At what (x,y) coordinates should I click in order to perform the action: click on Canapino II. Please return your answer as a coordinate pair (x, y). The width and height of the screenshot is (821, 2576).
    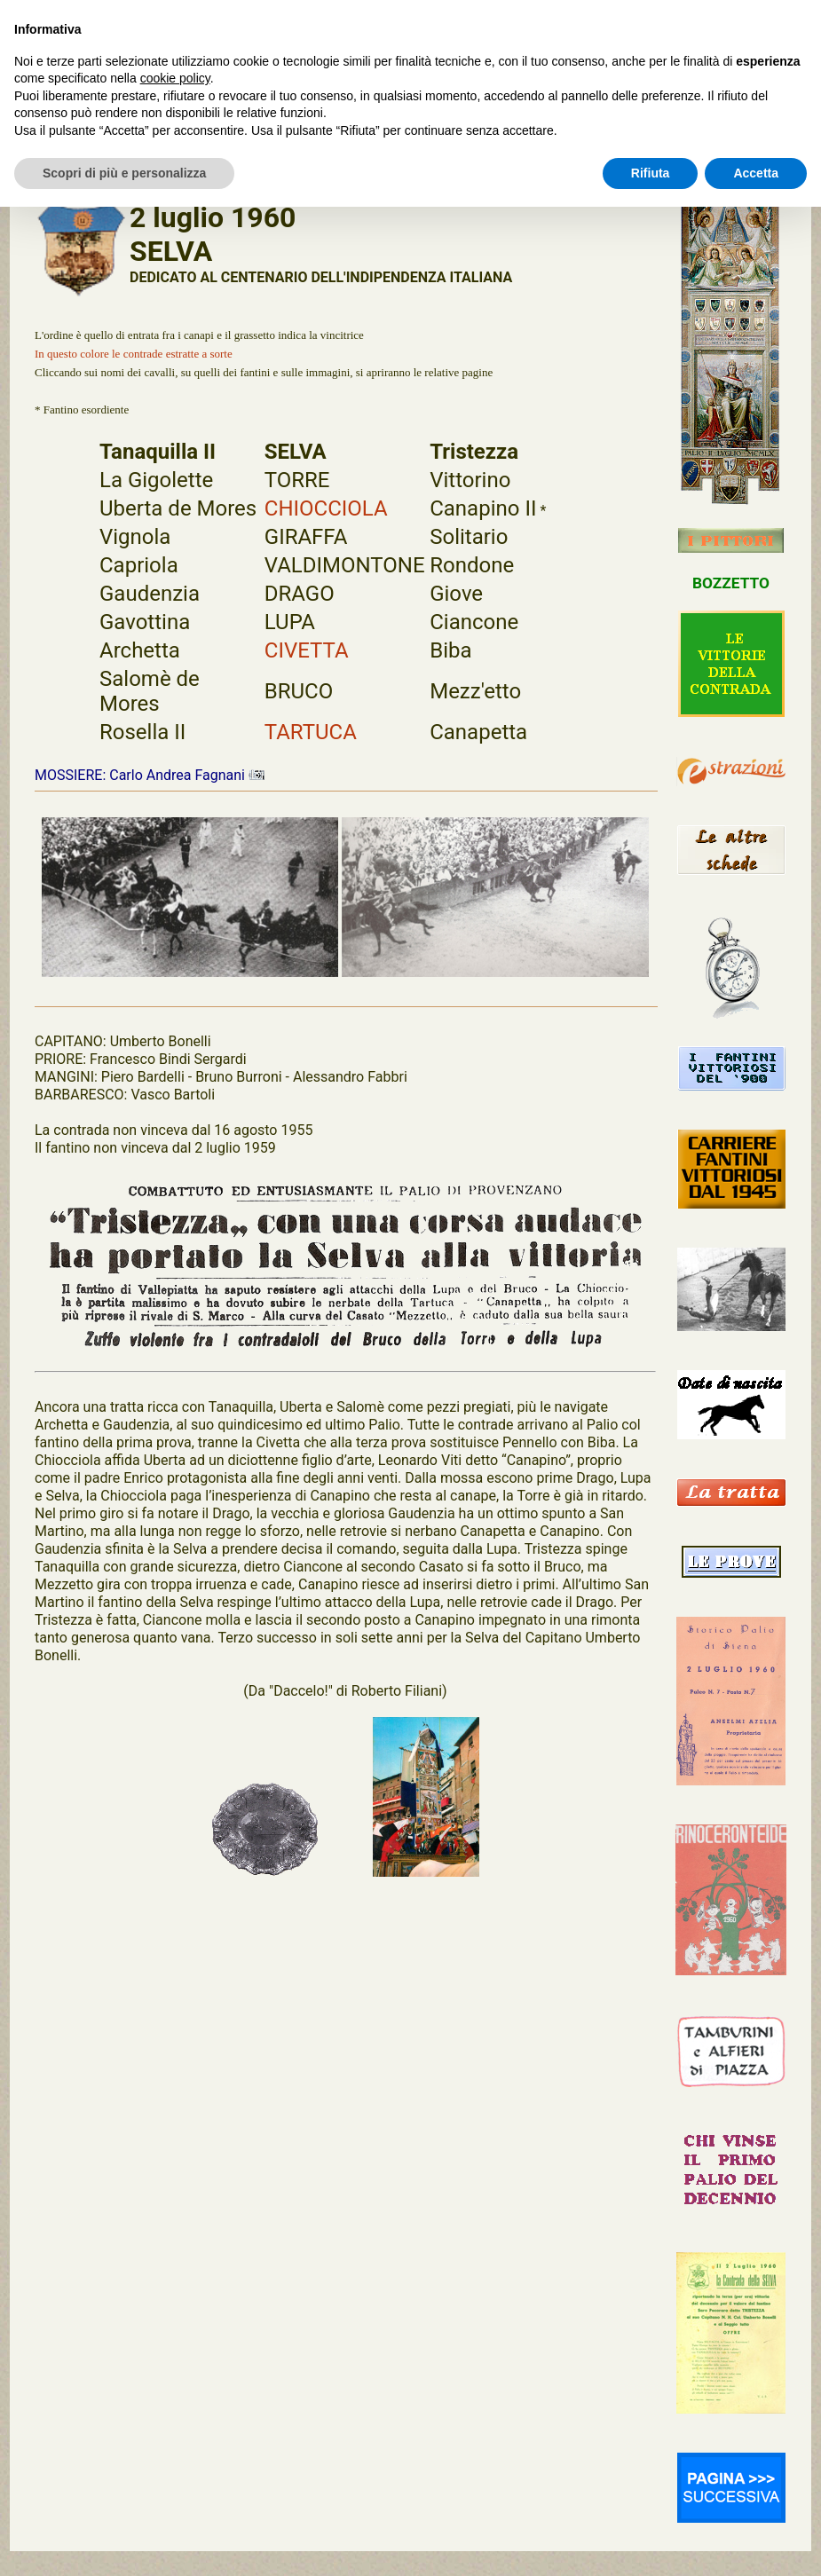
    Looking at the image, I should click on (483, 508).